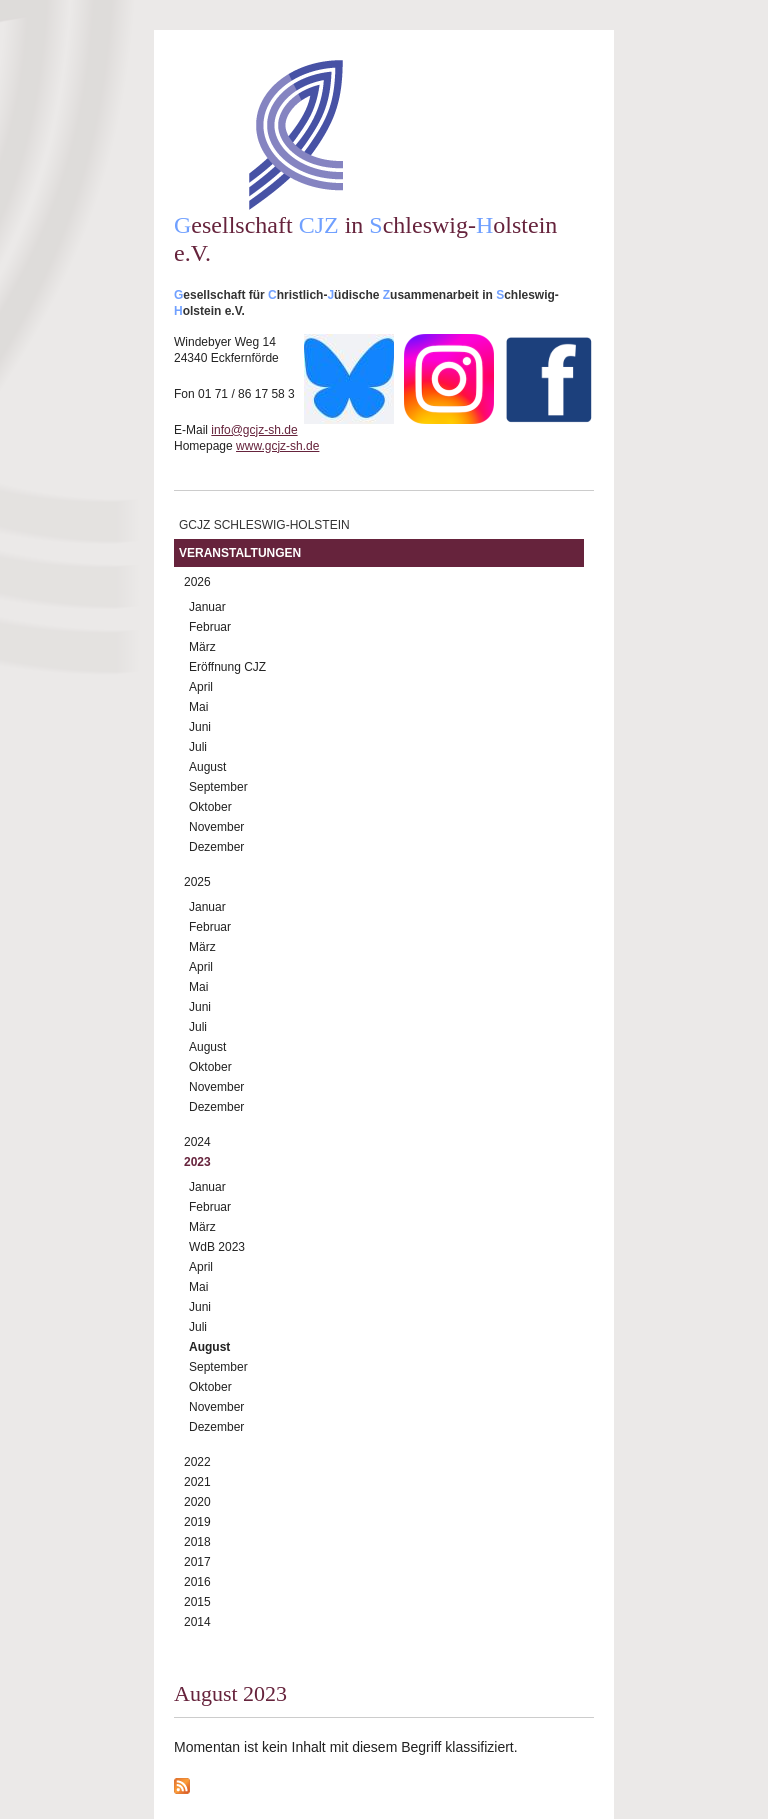 The image size is (768, 1819). I want to click on 2025, so click(197, 882).